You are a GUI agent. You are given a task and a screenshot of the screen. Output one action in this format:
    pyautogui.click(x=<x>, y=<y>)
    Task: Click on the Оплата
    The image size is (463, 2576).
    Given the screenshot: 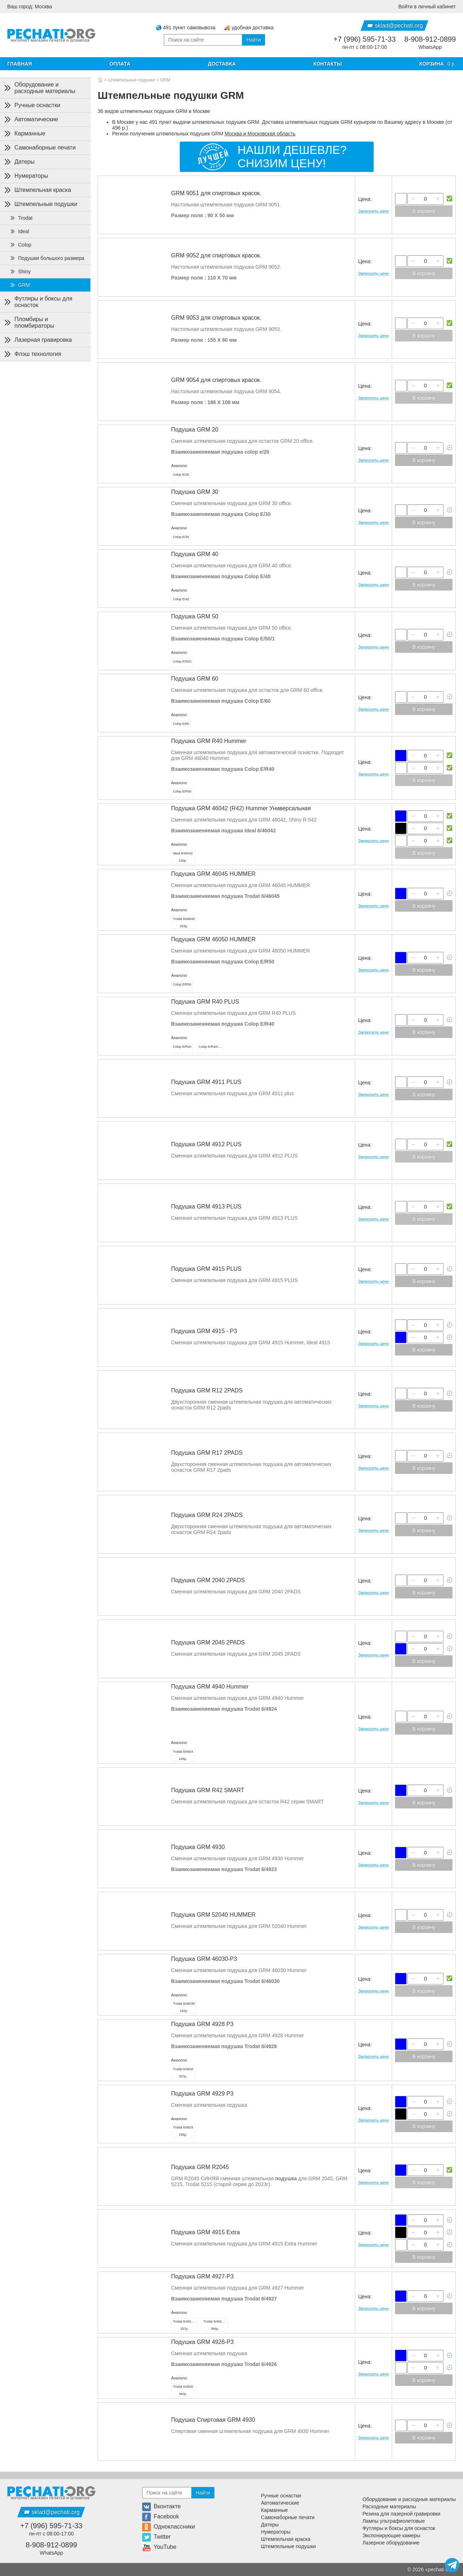 What is the action you would take?
    pyautogui.click(x=119, y=64)
    